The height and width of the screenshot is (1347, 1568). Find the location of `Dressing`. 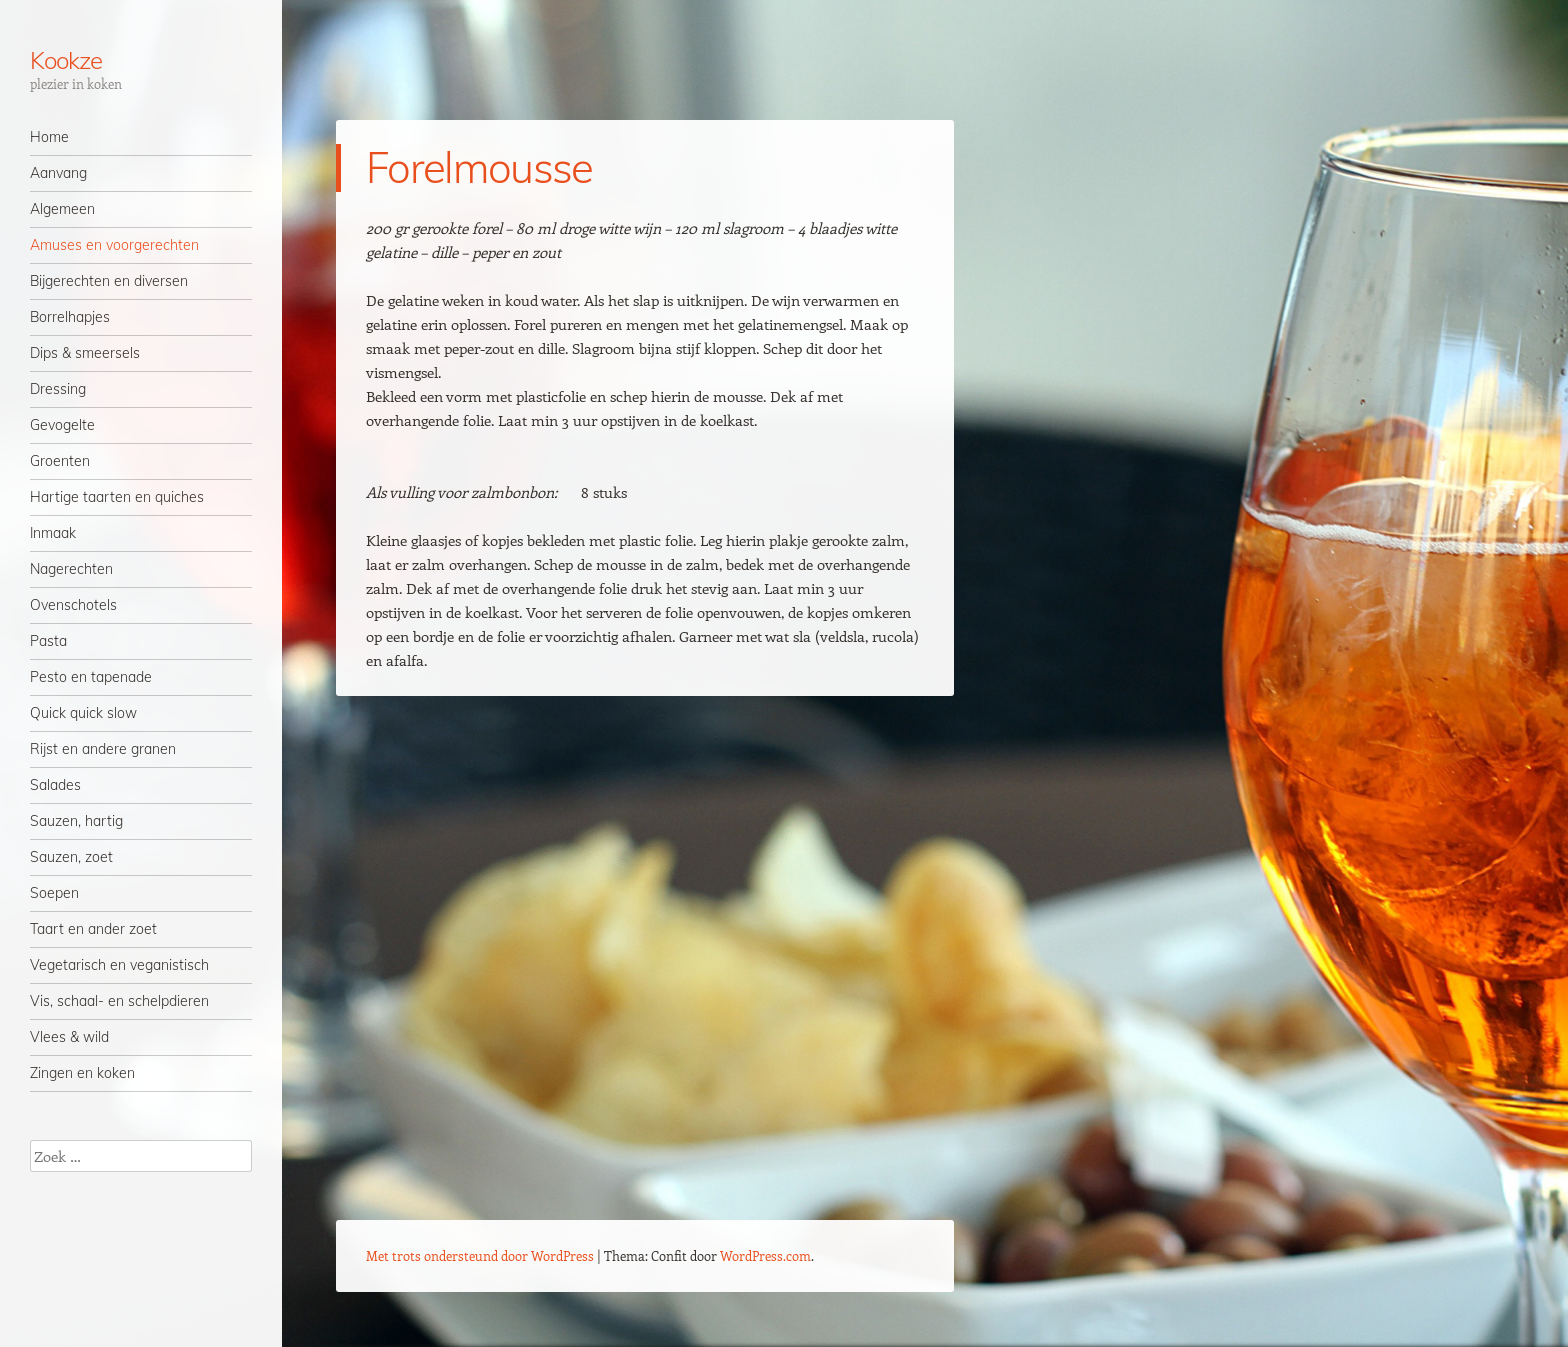

Dressing is located at coordinates (58, 389).